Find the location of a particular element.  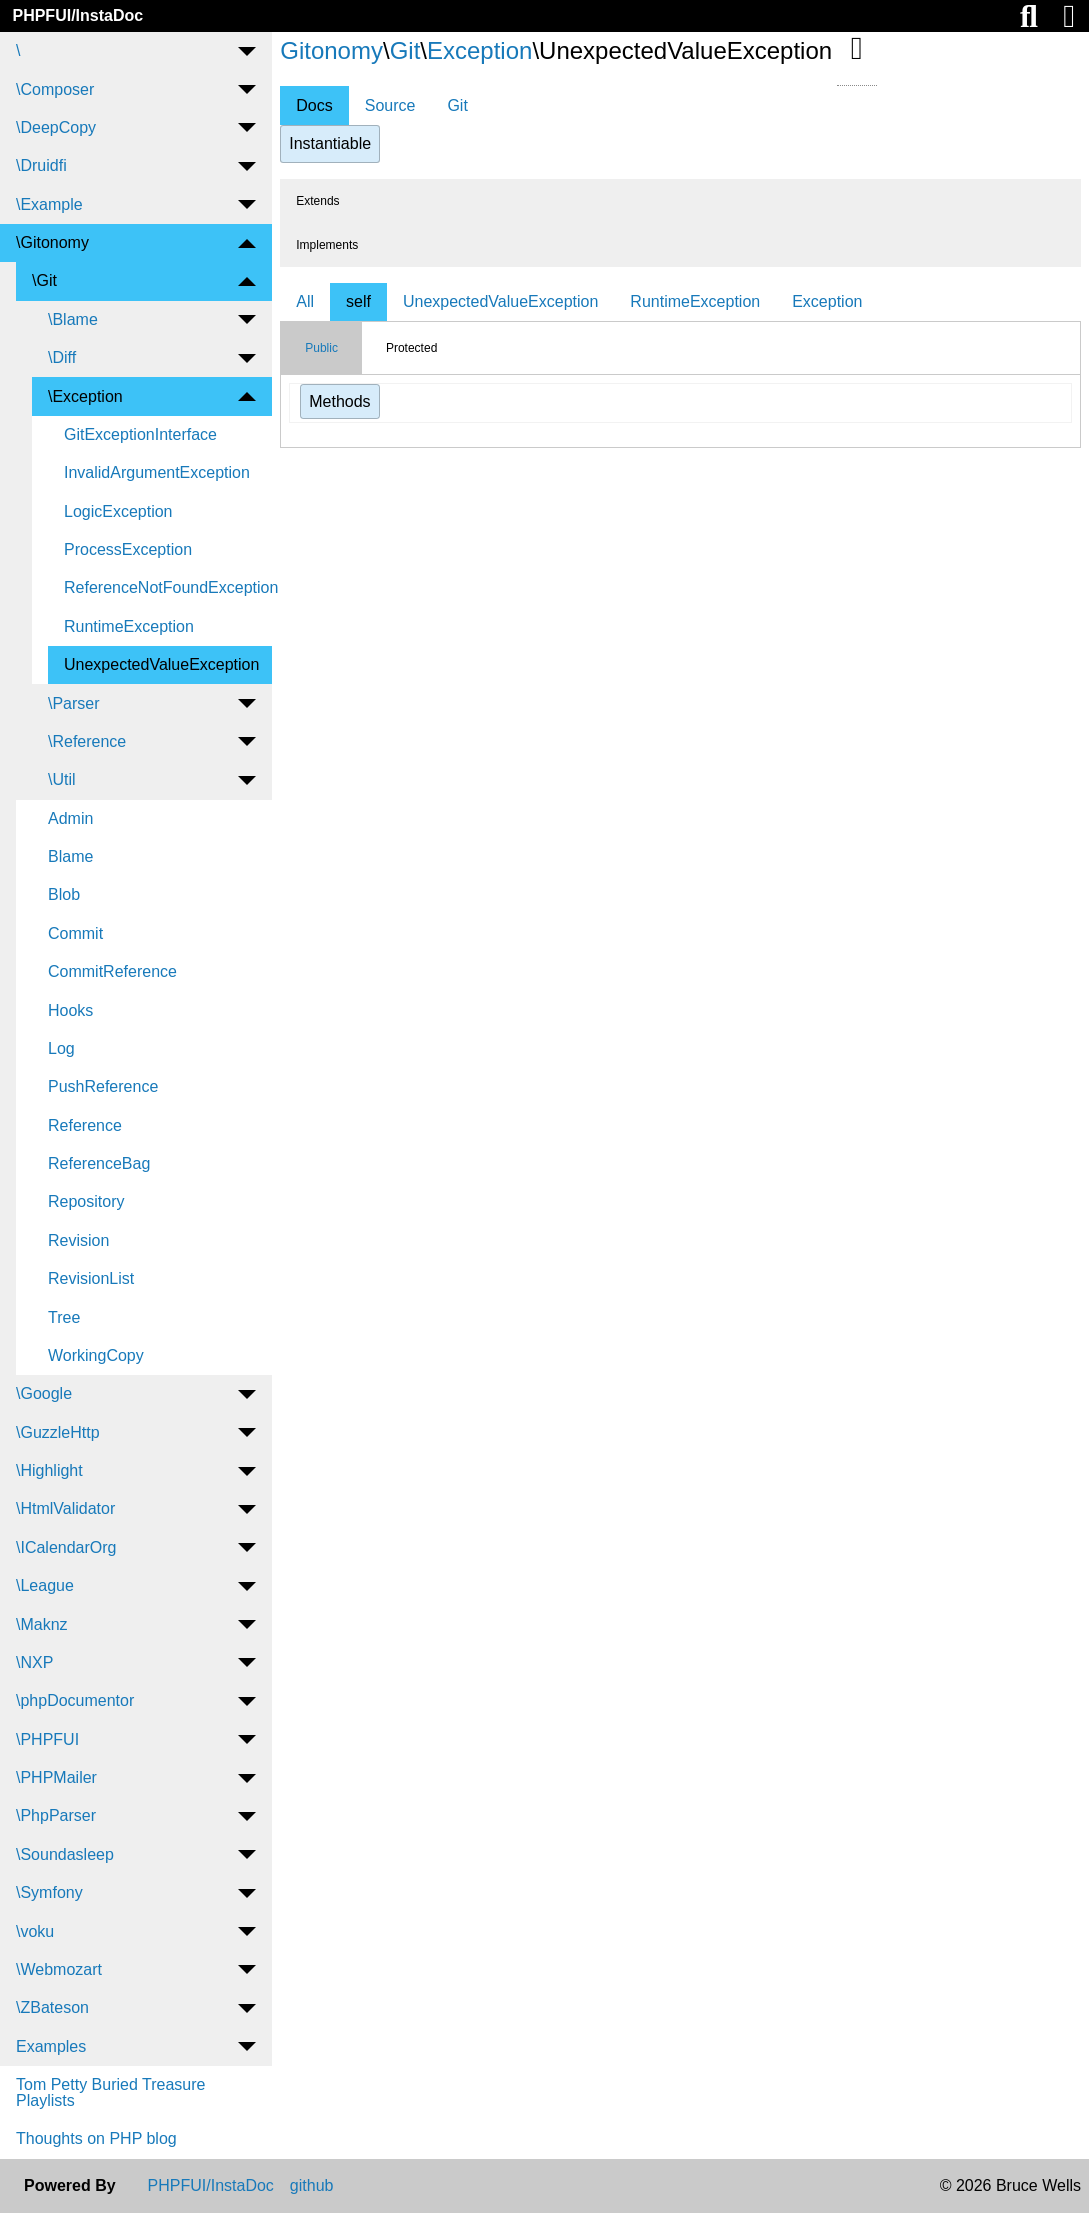

Implements is located at coordinates (327, 245).